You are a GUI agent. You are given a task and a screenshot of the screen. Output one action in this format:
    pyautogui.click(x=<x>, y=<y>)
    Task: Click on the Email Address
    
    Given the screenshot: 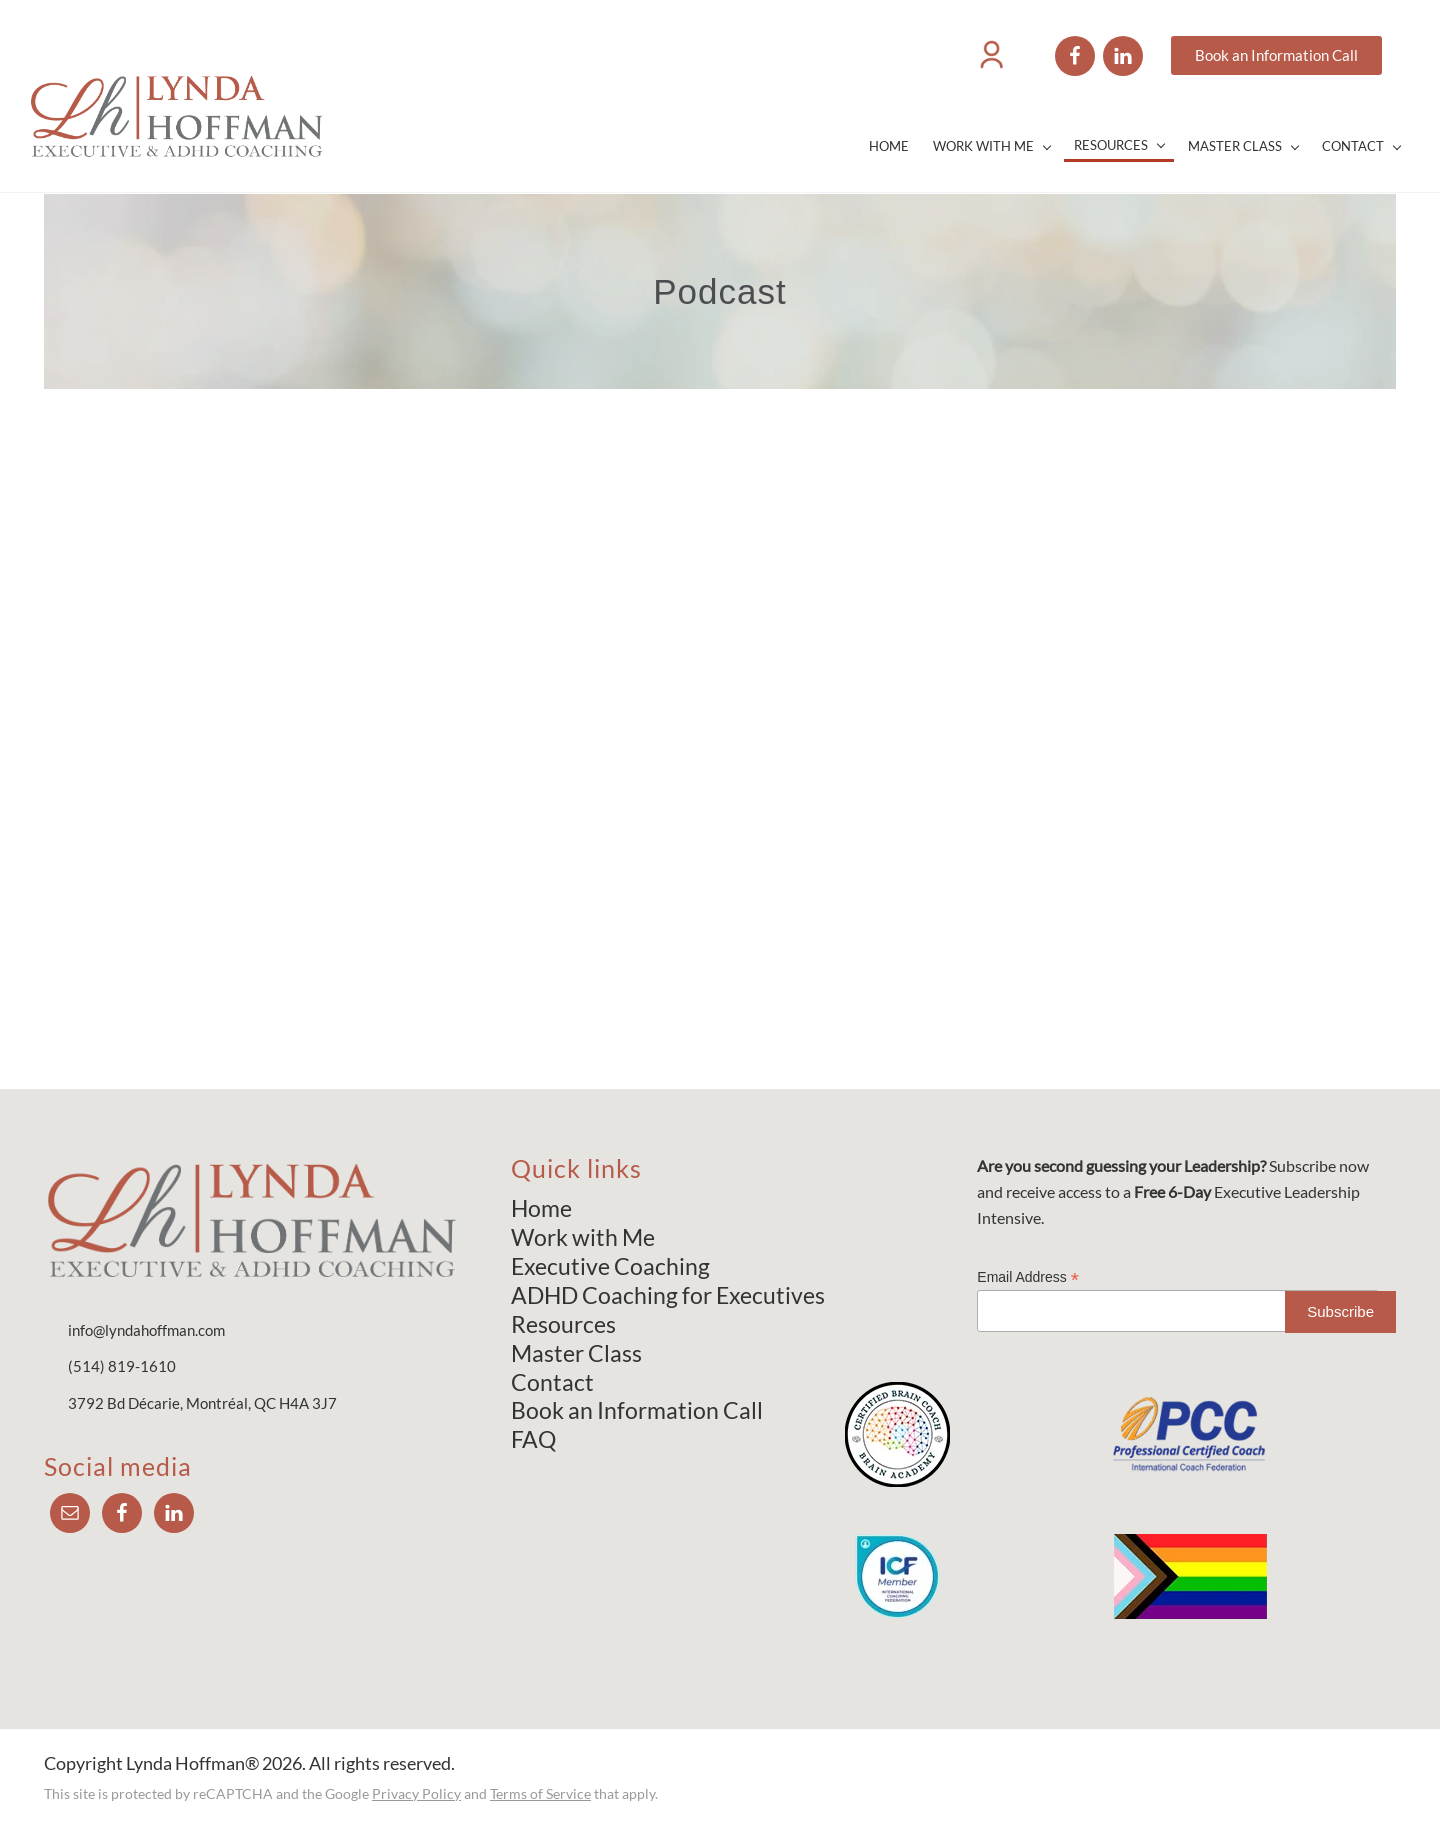 What is the action you would take?
    pyautogui.click(x=1028, y=1277)
    